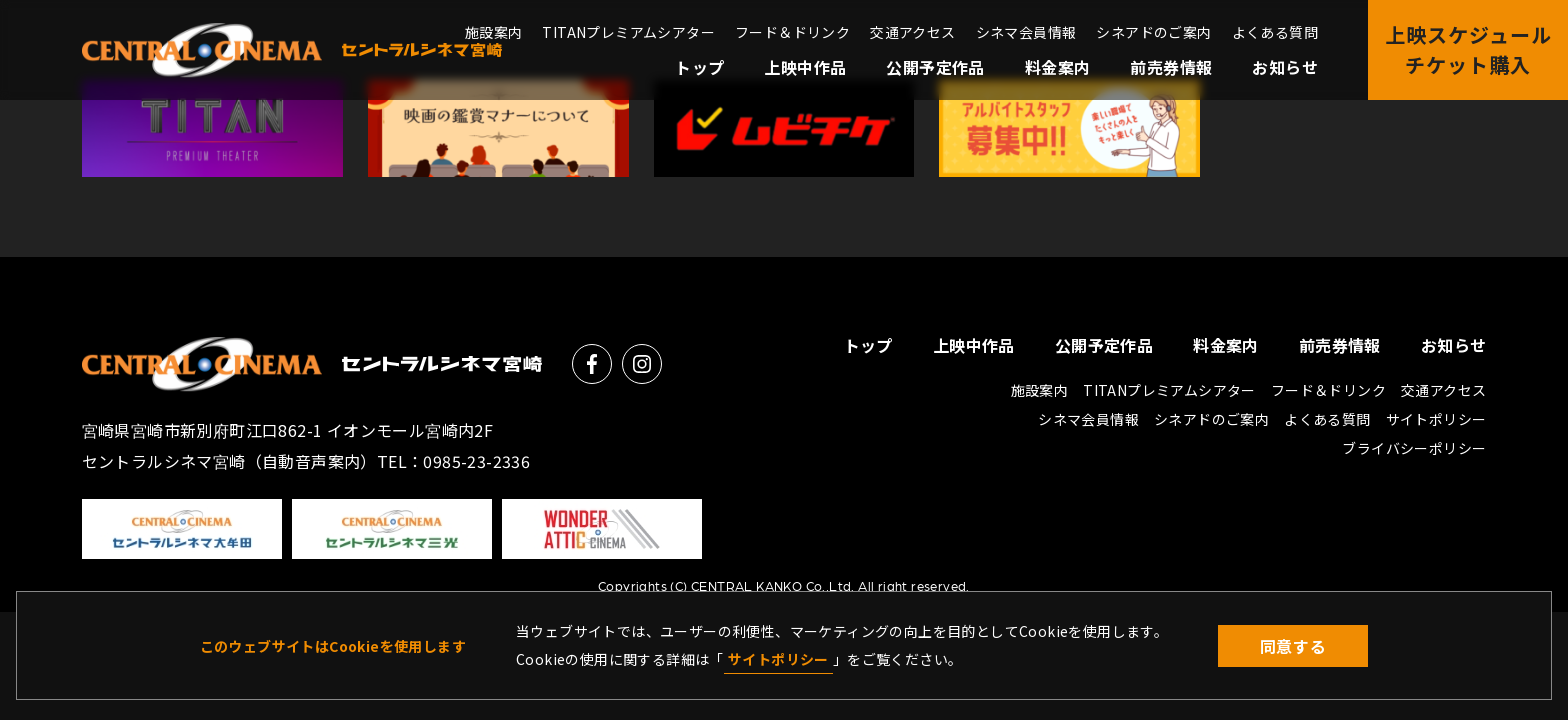 This screenshot has height=720, width=1568. What do you see at coordinates (494, 32) in the screenshot?
I see `施設案内` at bounding box center [494, 32].